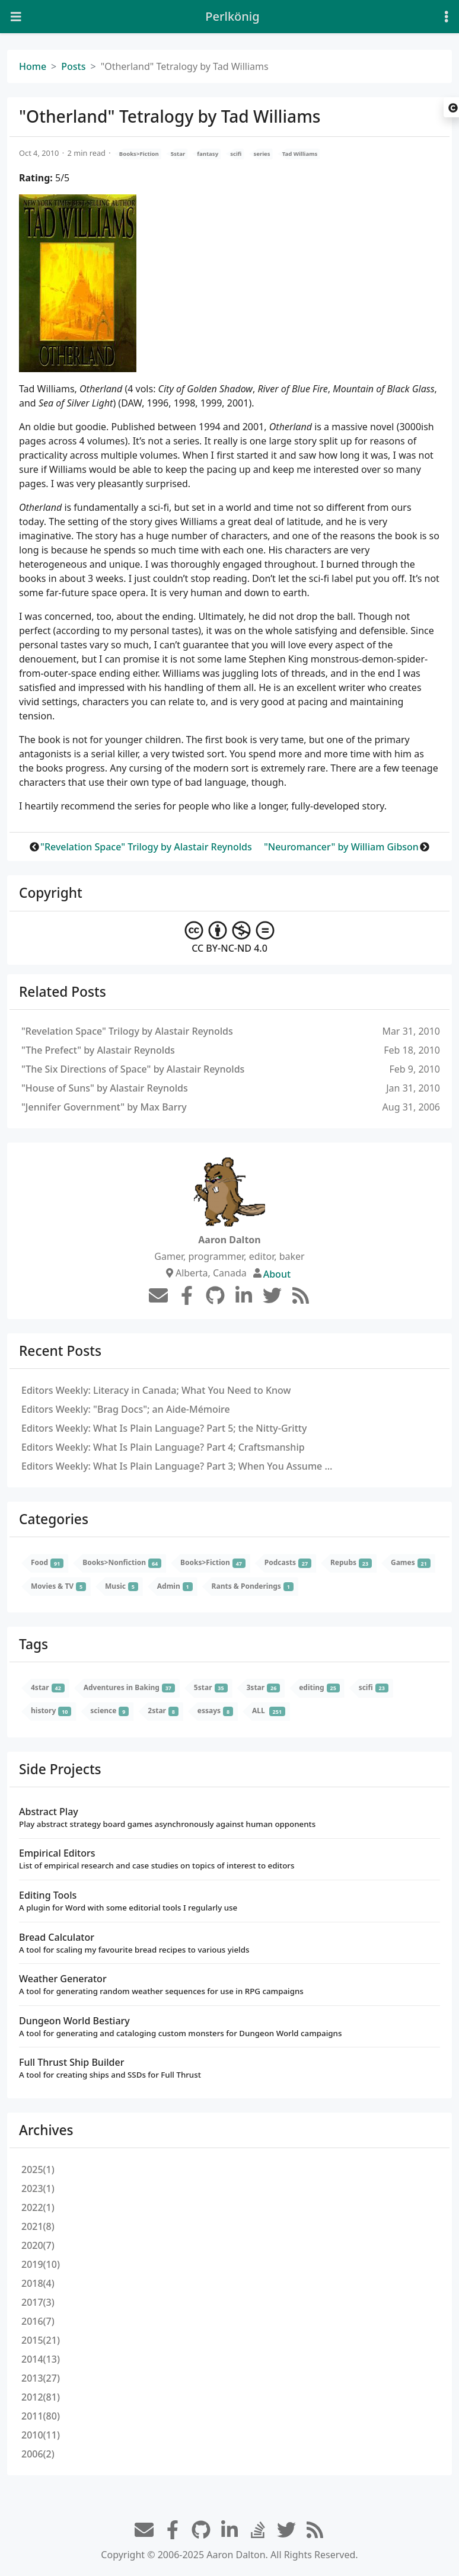 The height and width of the screenshot is (2576, 459). Describe the element at coordinates (121, 1586) in the screenshot. I see `Music` at that location.